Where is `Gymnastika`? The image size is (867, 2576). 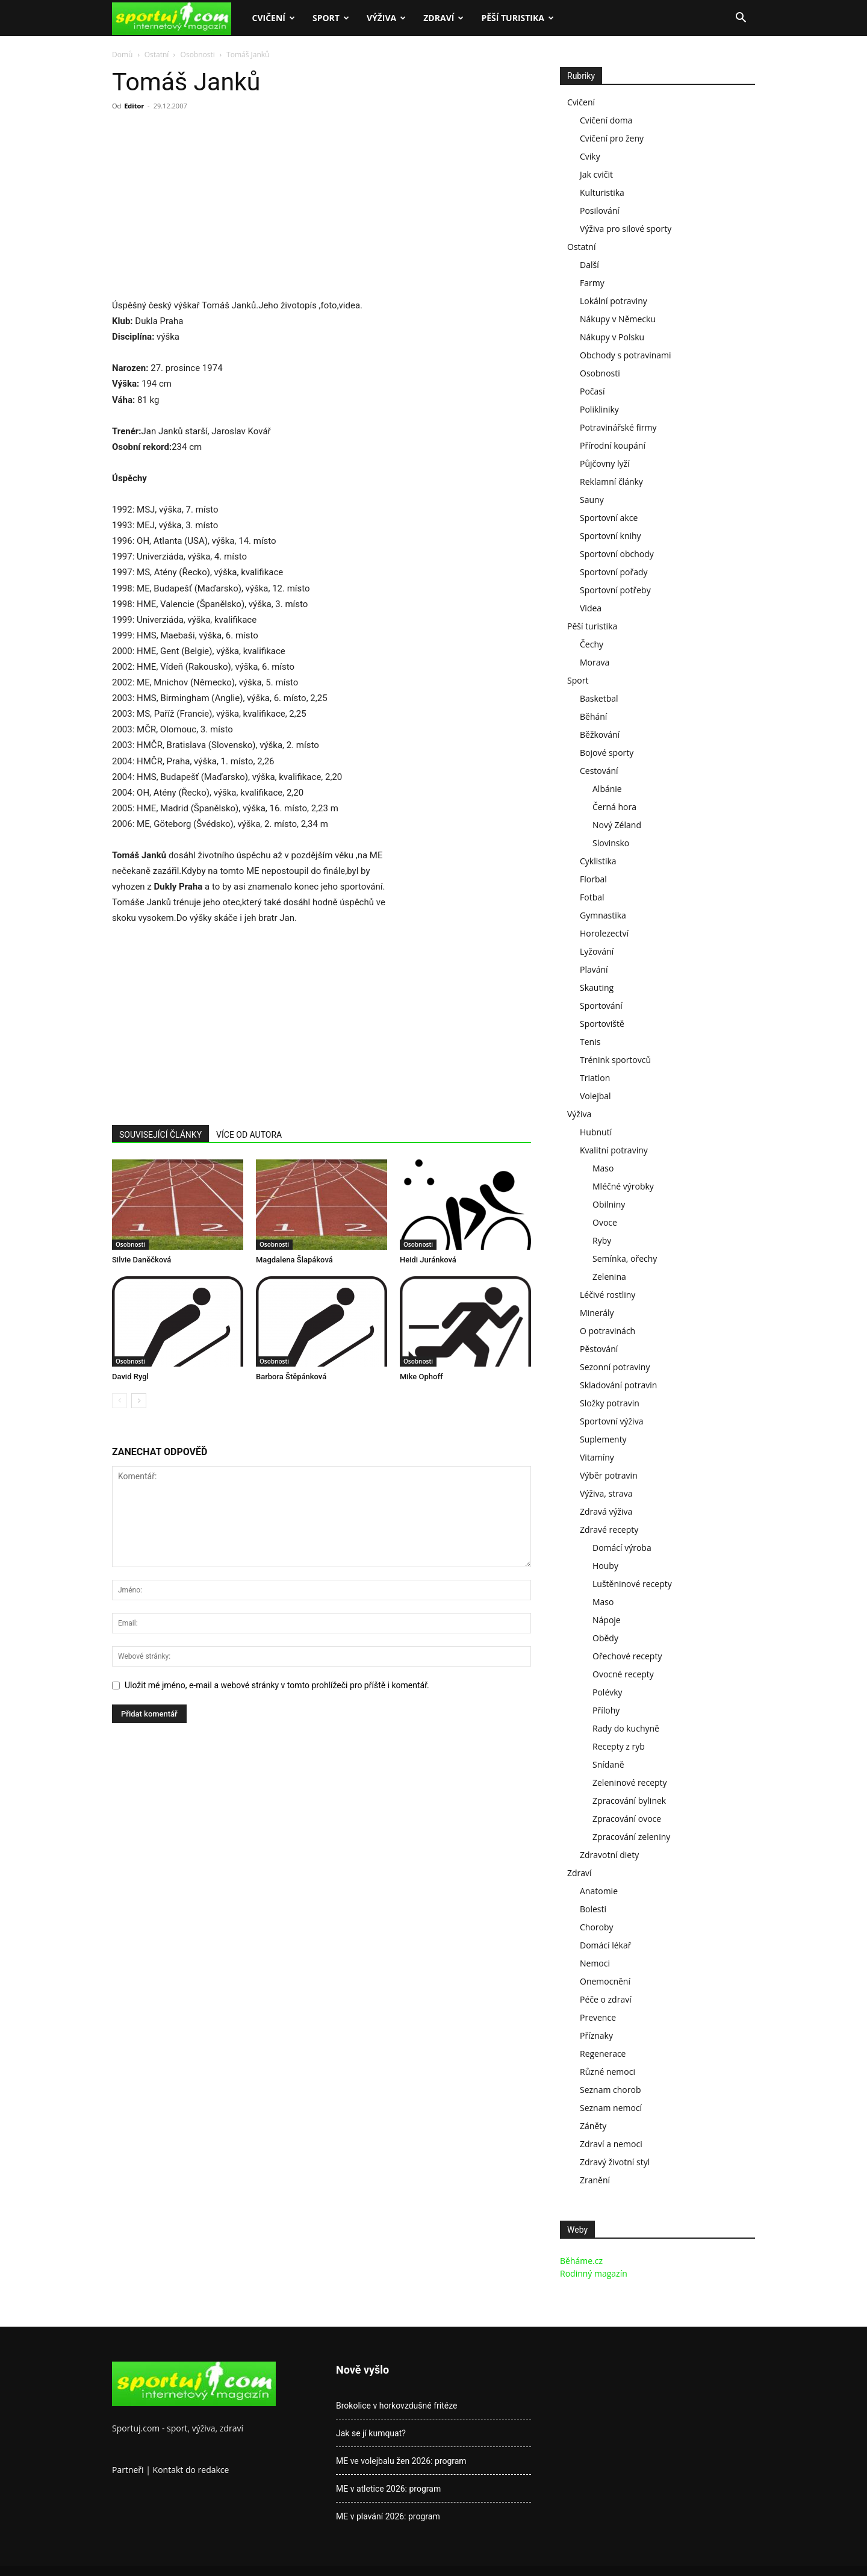 Gymnastika is located at coordinates (603, 915).